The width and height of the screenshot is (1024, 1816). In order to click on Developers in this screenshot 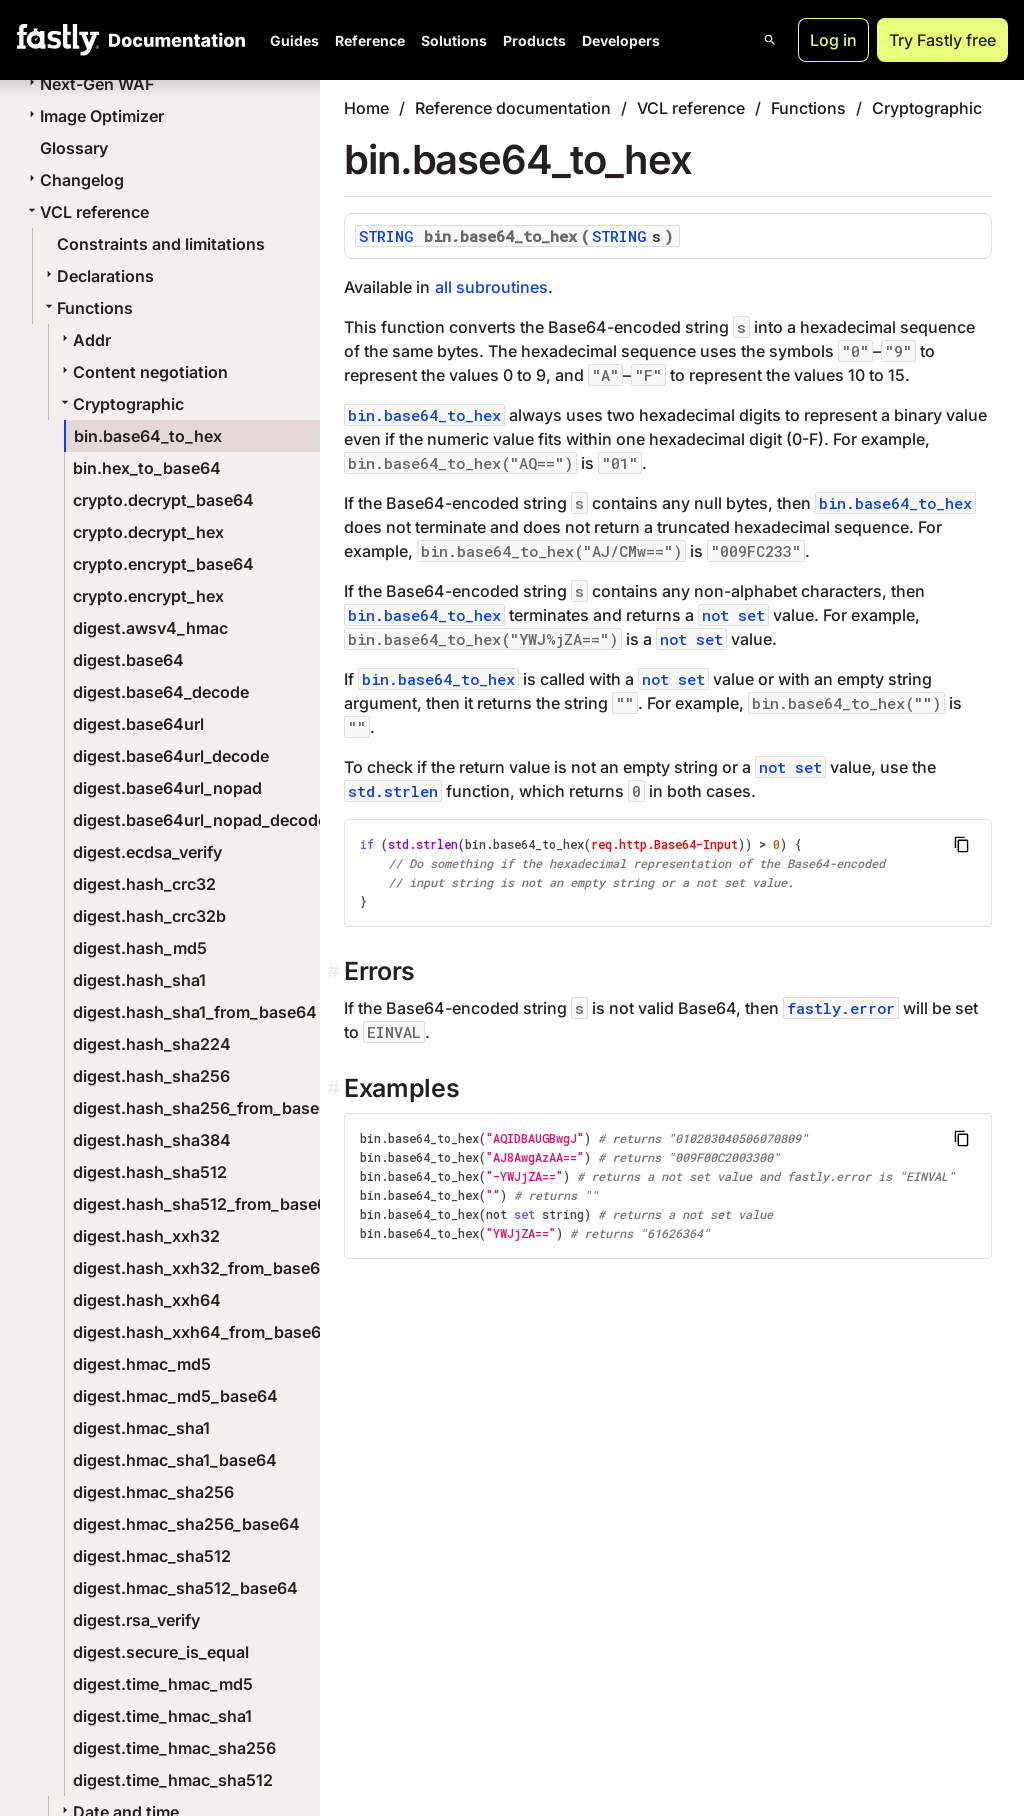, I will do `click(621, 40)`.